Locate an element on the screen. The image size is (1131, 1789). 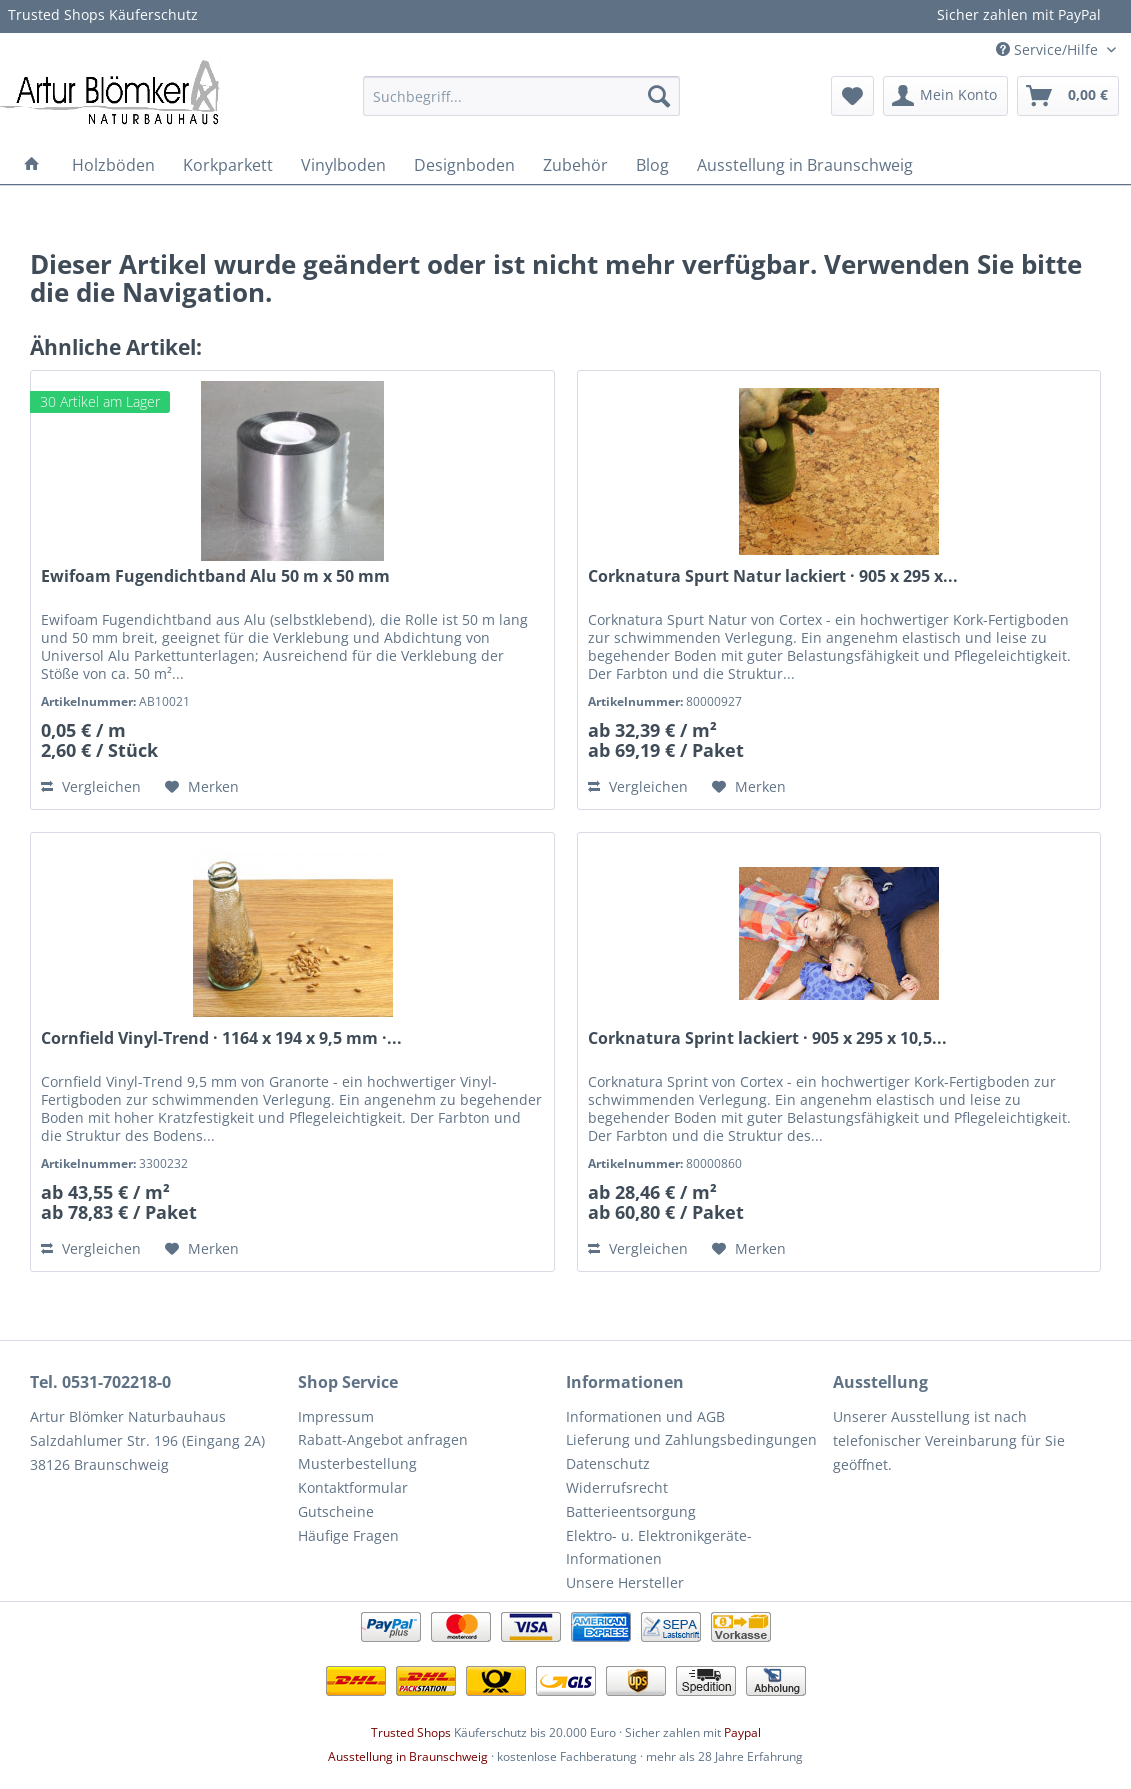
Impressum is located at coordinates (336, 1416).